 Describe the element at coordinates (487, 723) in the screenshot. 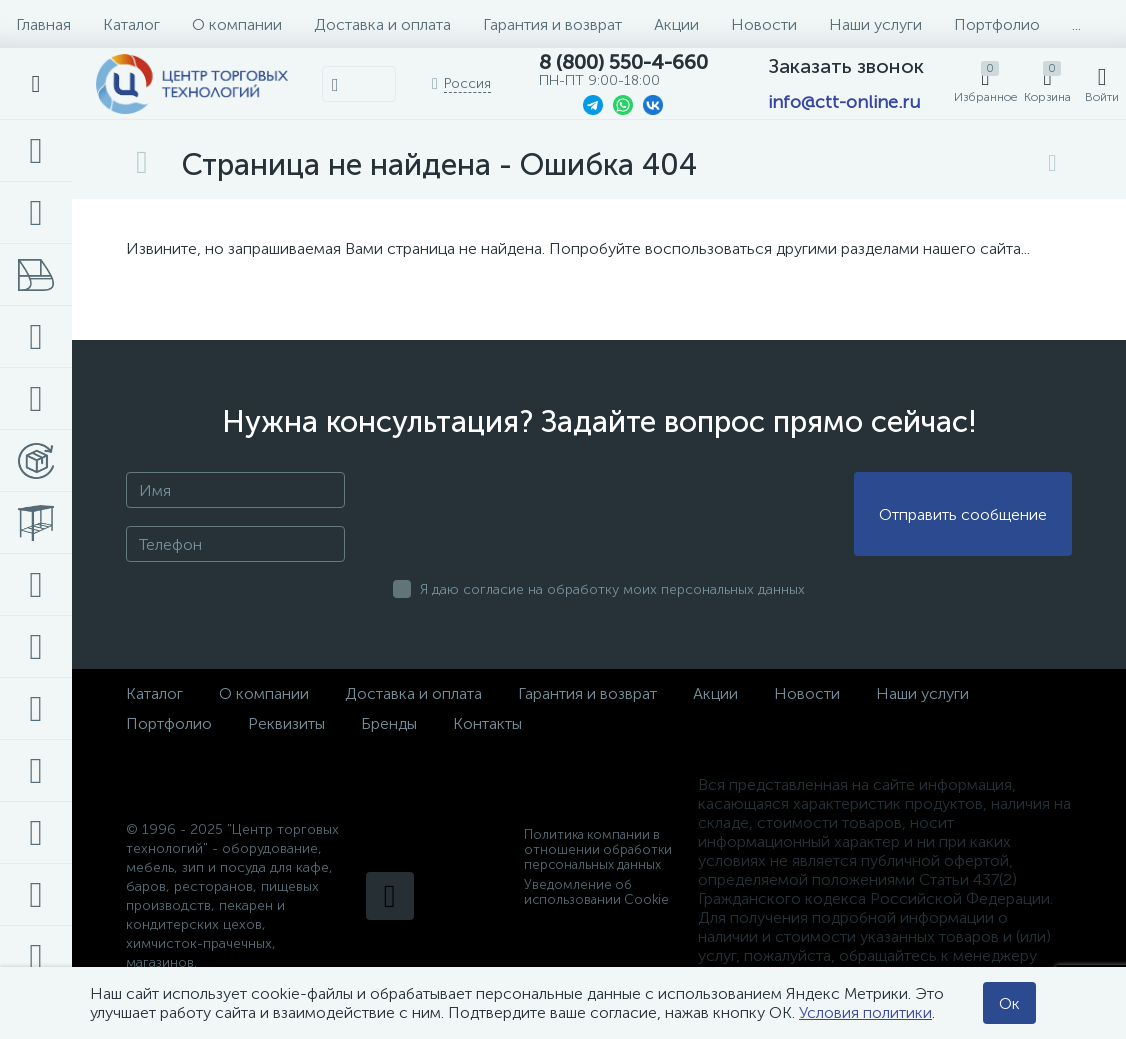

I see `Контакты` at that location.